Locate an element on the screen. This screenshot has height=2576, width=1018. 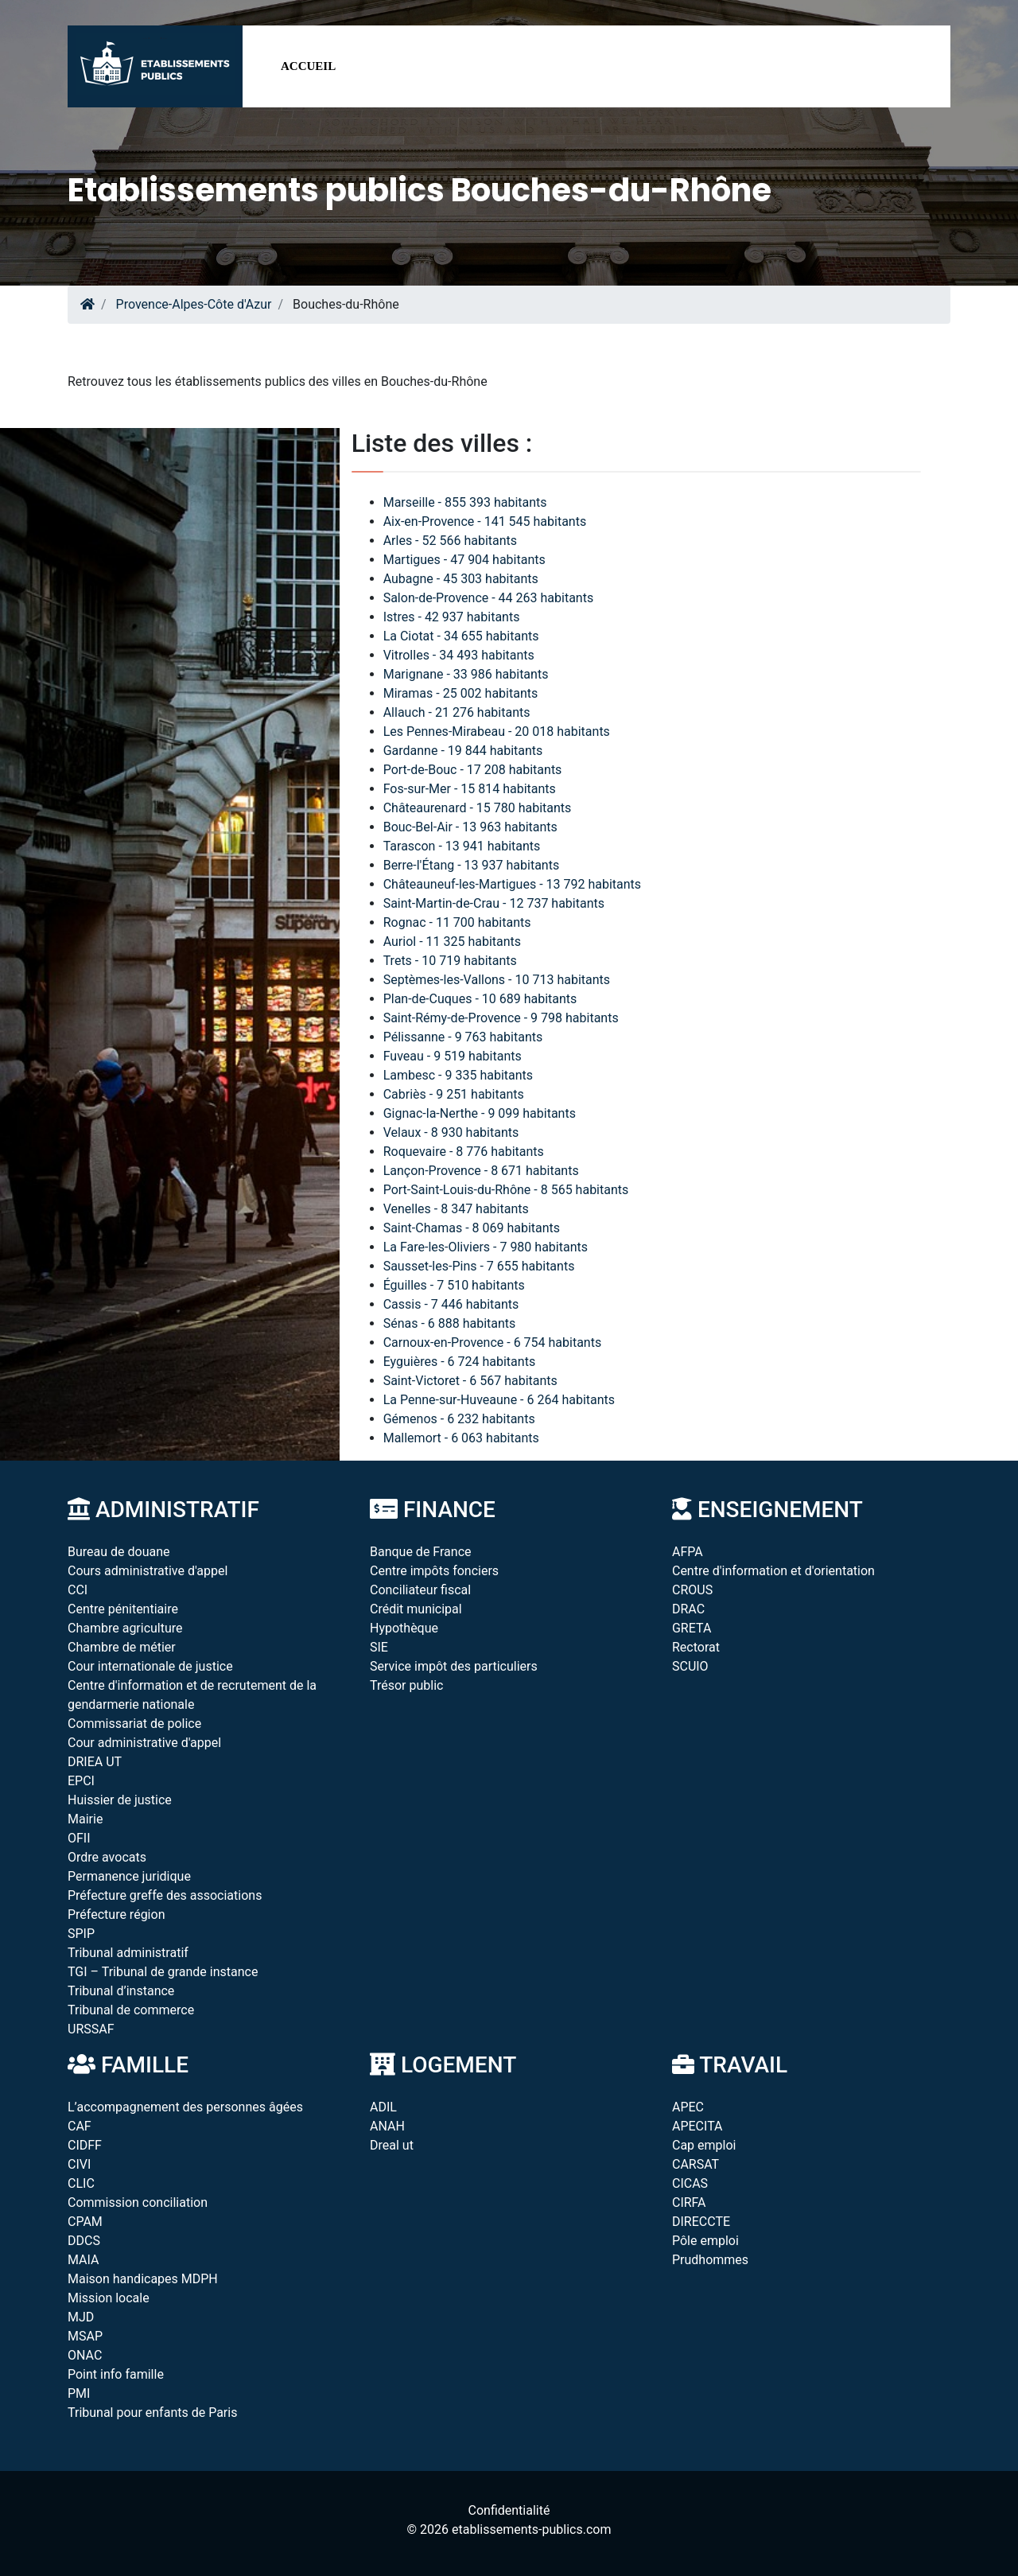
Saint-Martin-de-Crau - 12 737 habitants is located at coordinates (493, 903).